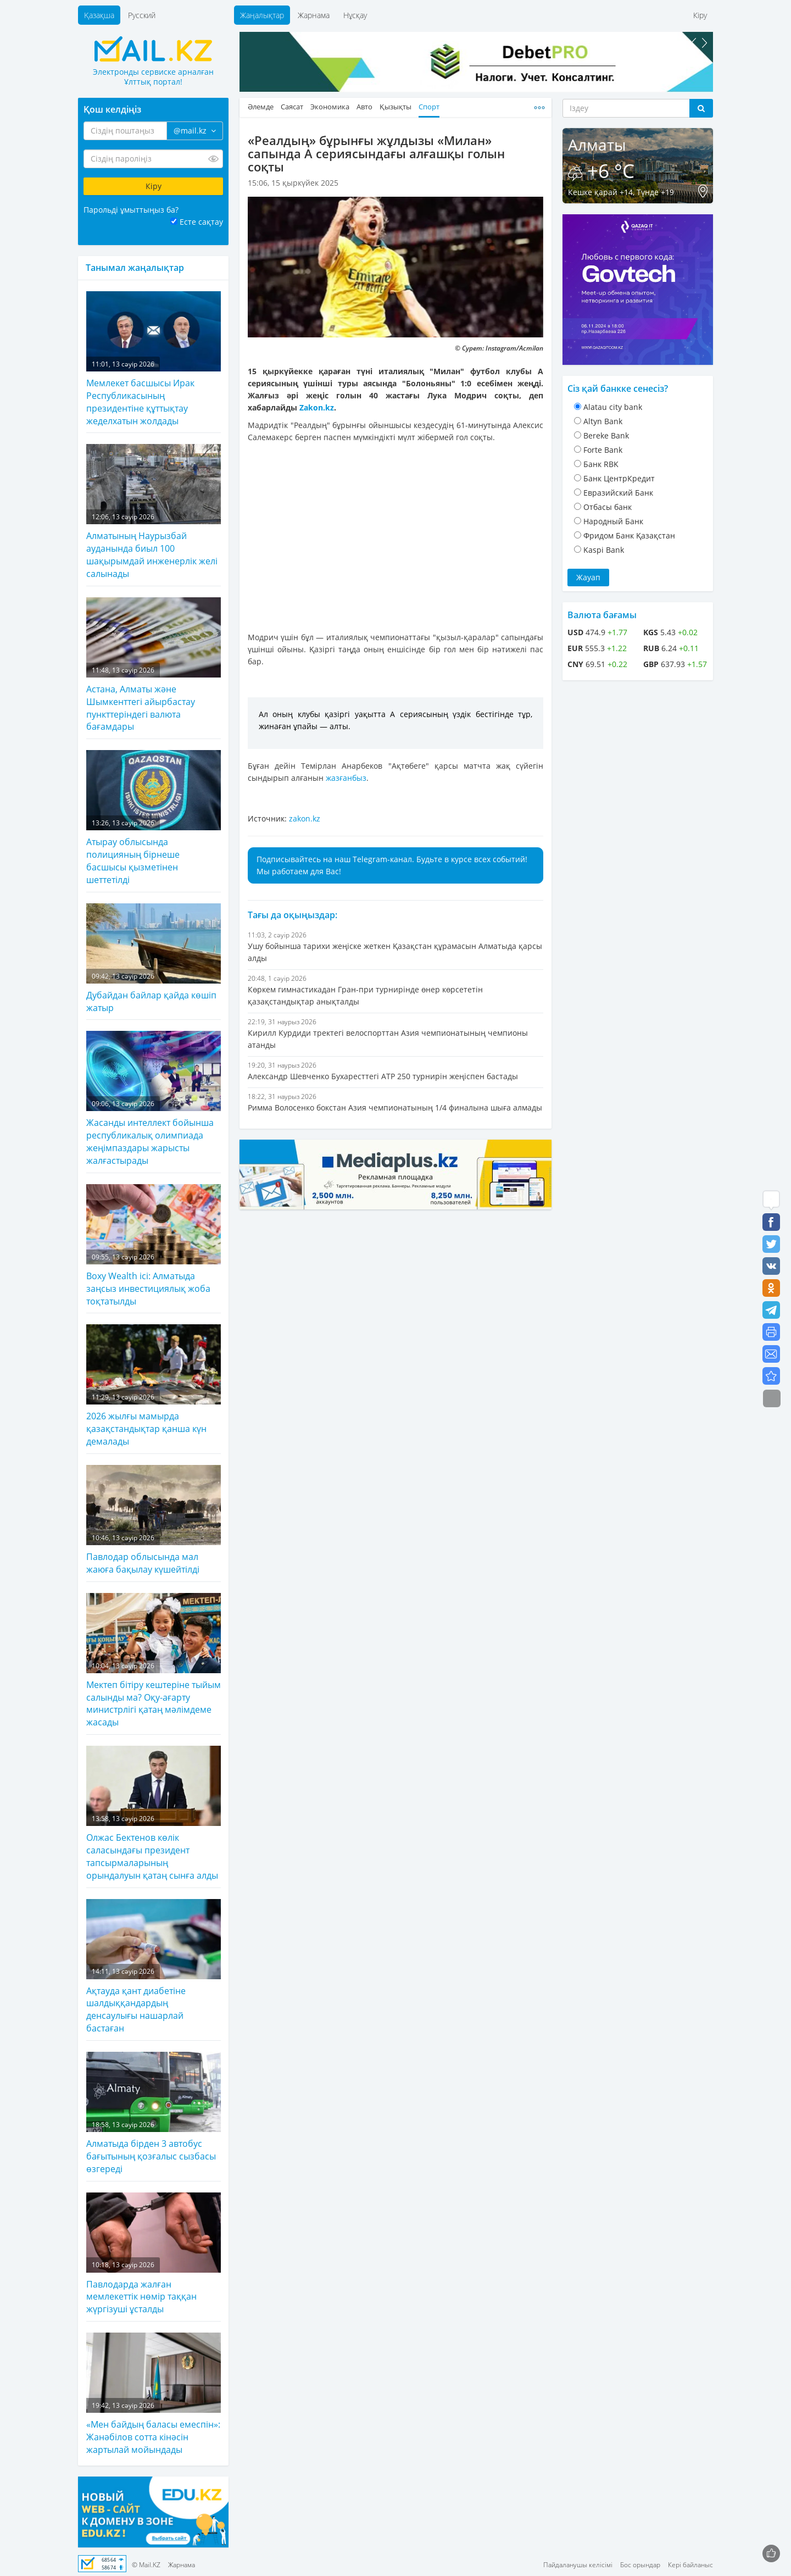 This screenshot has height=2576, width=791. Describe the element at coordinates (346, 778) in the screenshot. I see `жазғанбыз` at that location.